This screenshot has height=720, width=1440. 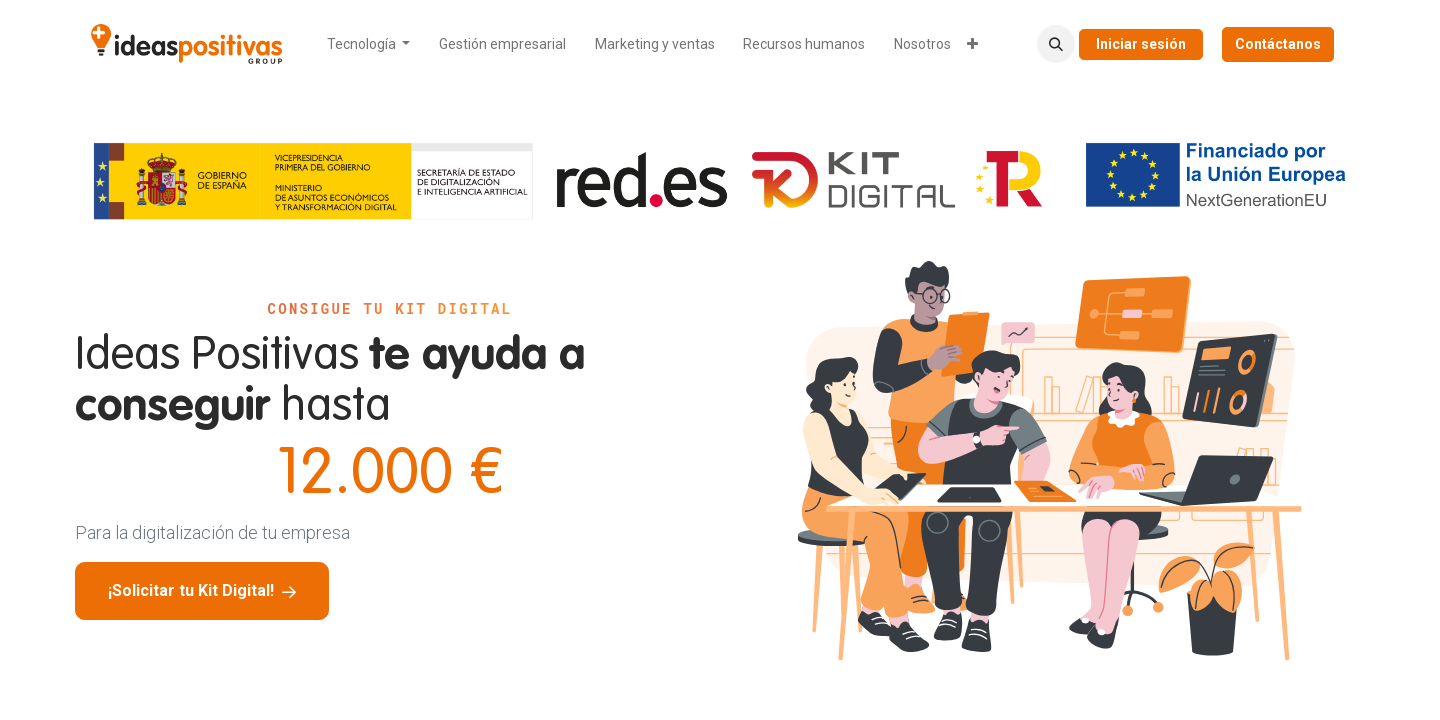 I want to click on [button], so click(x=1056, y=44).